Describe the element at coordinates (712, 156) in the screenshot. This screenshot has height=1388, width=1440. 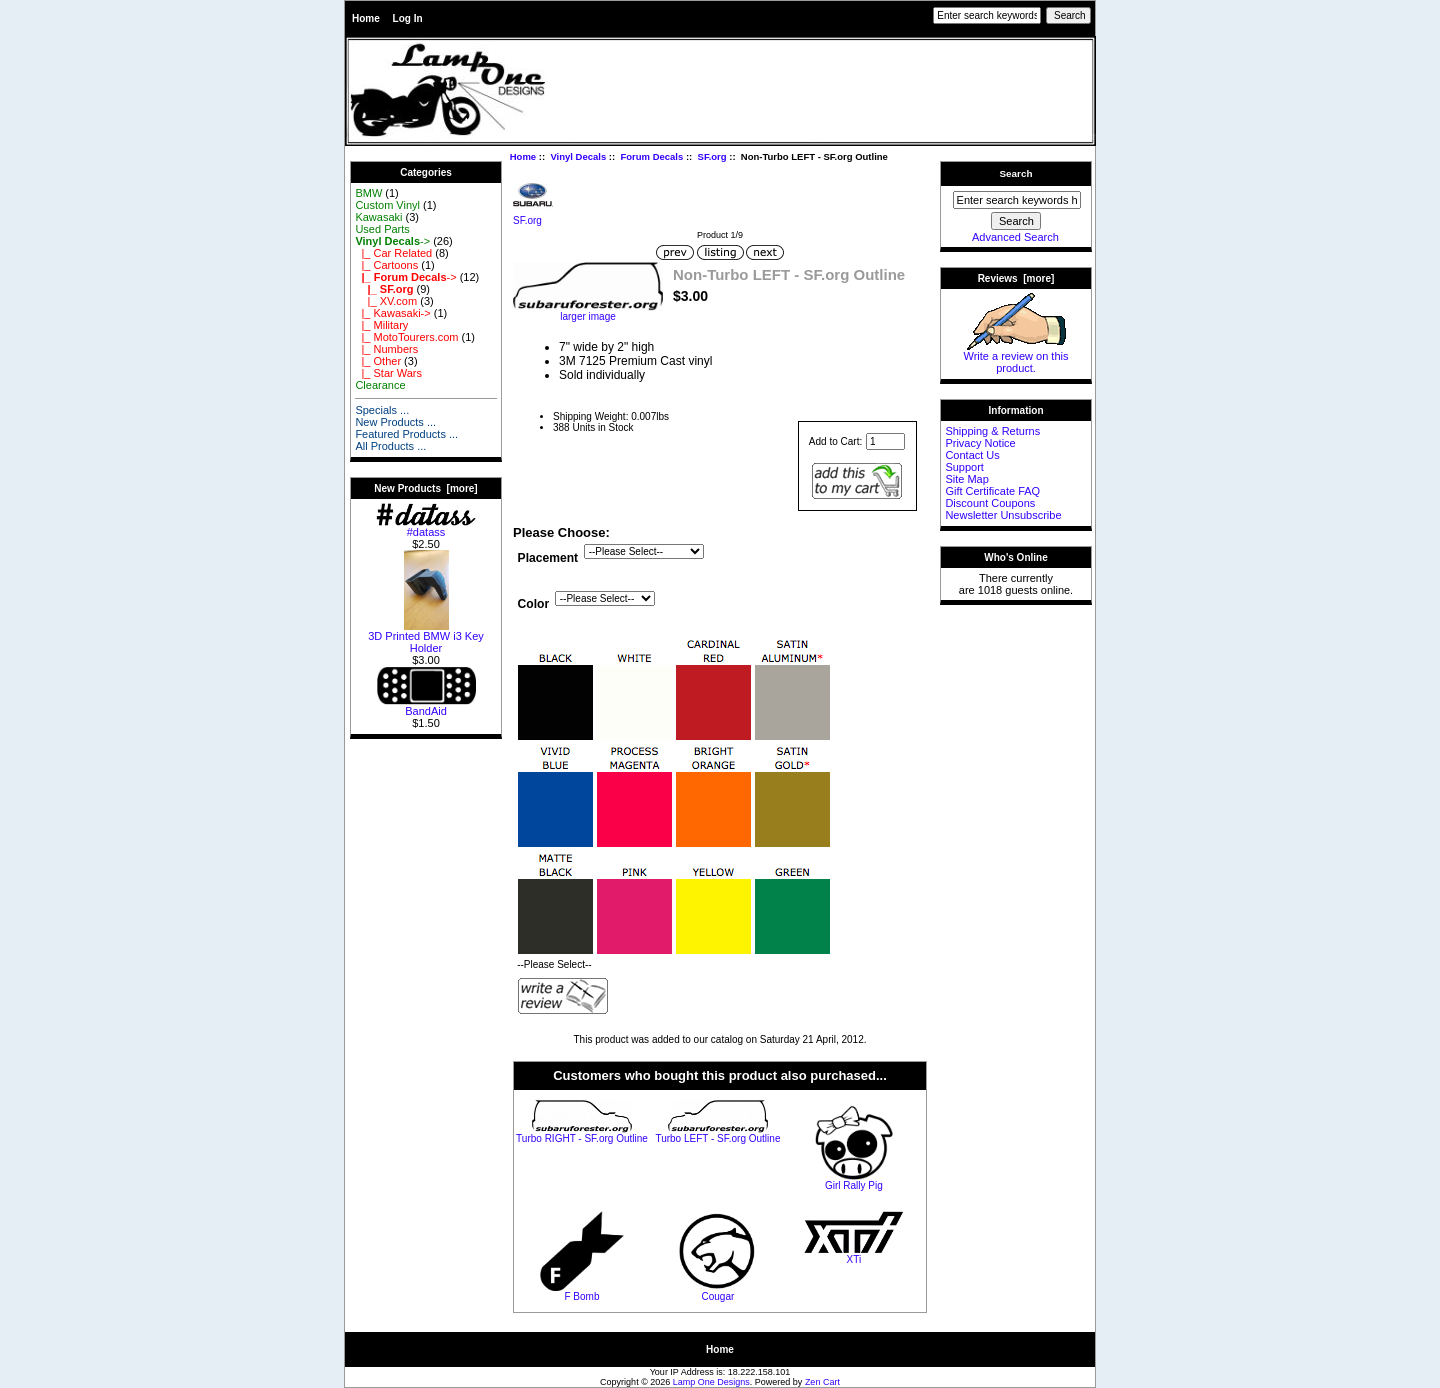
I see `SF.org` at that location.